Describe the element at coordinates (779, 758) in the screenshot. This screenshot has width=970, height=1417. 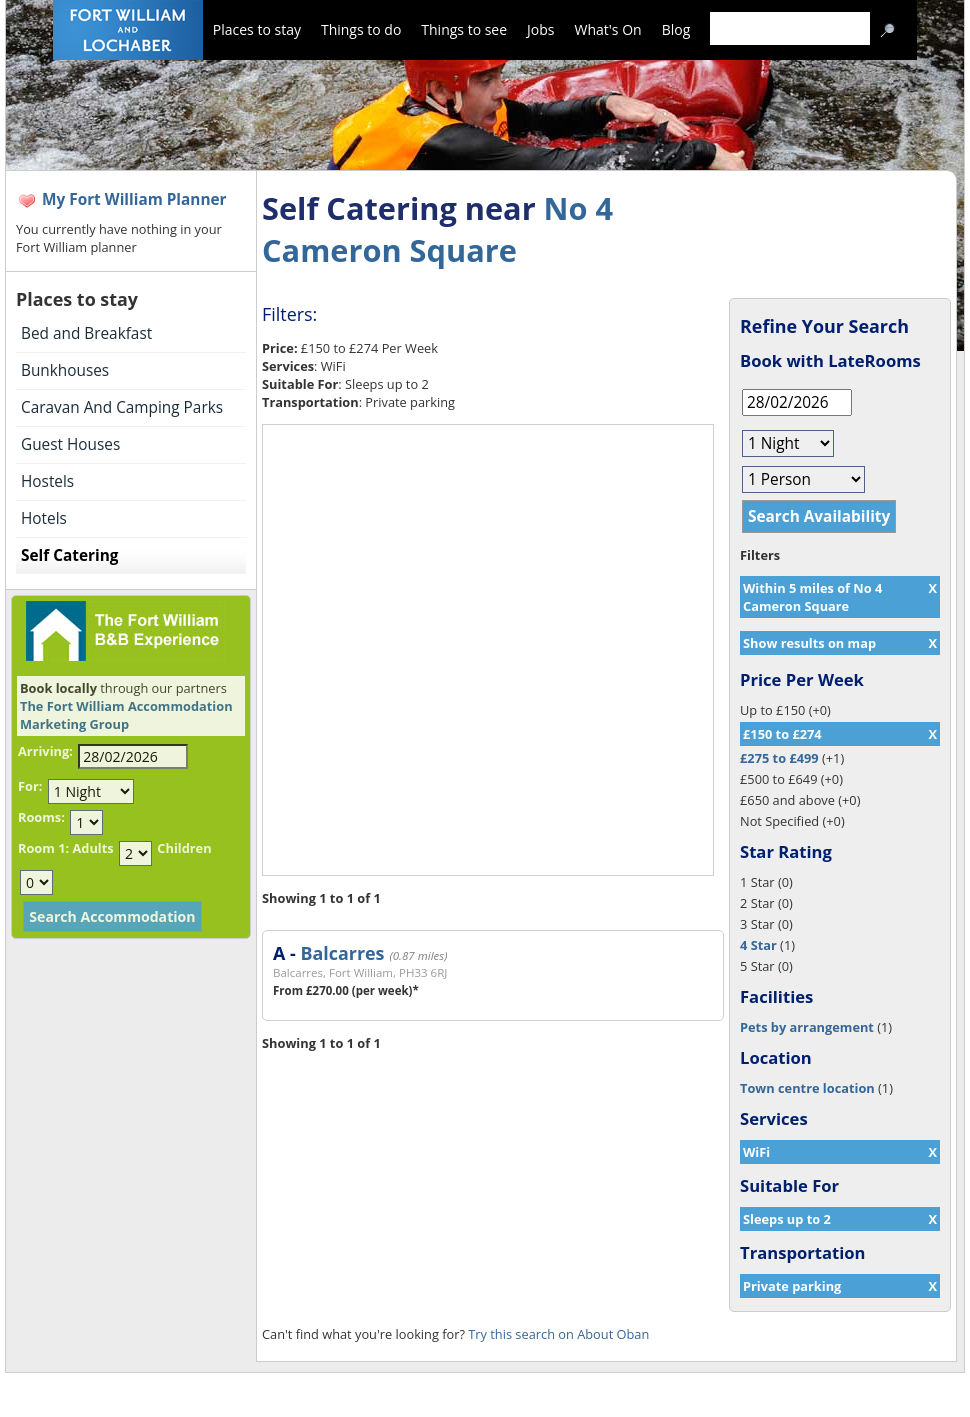
I see `£275 to £499` at that location.